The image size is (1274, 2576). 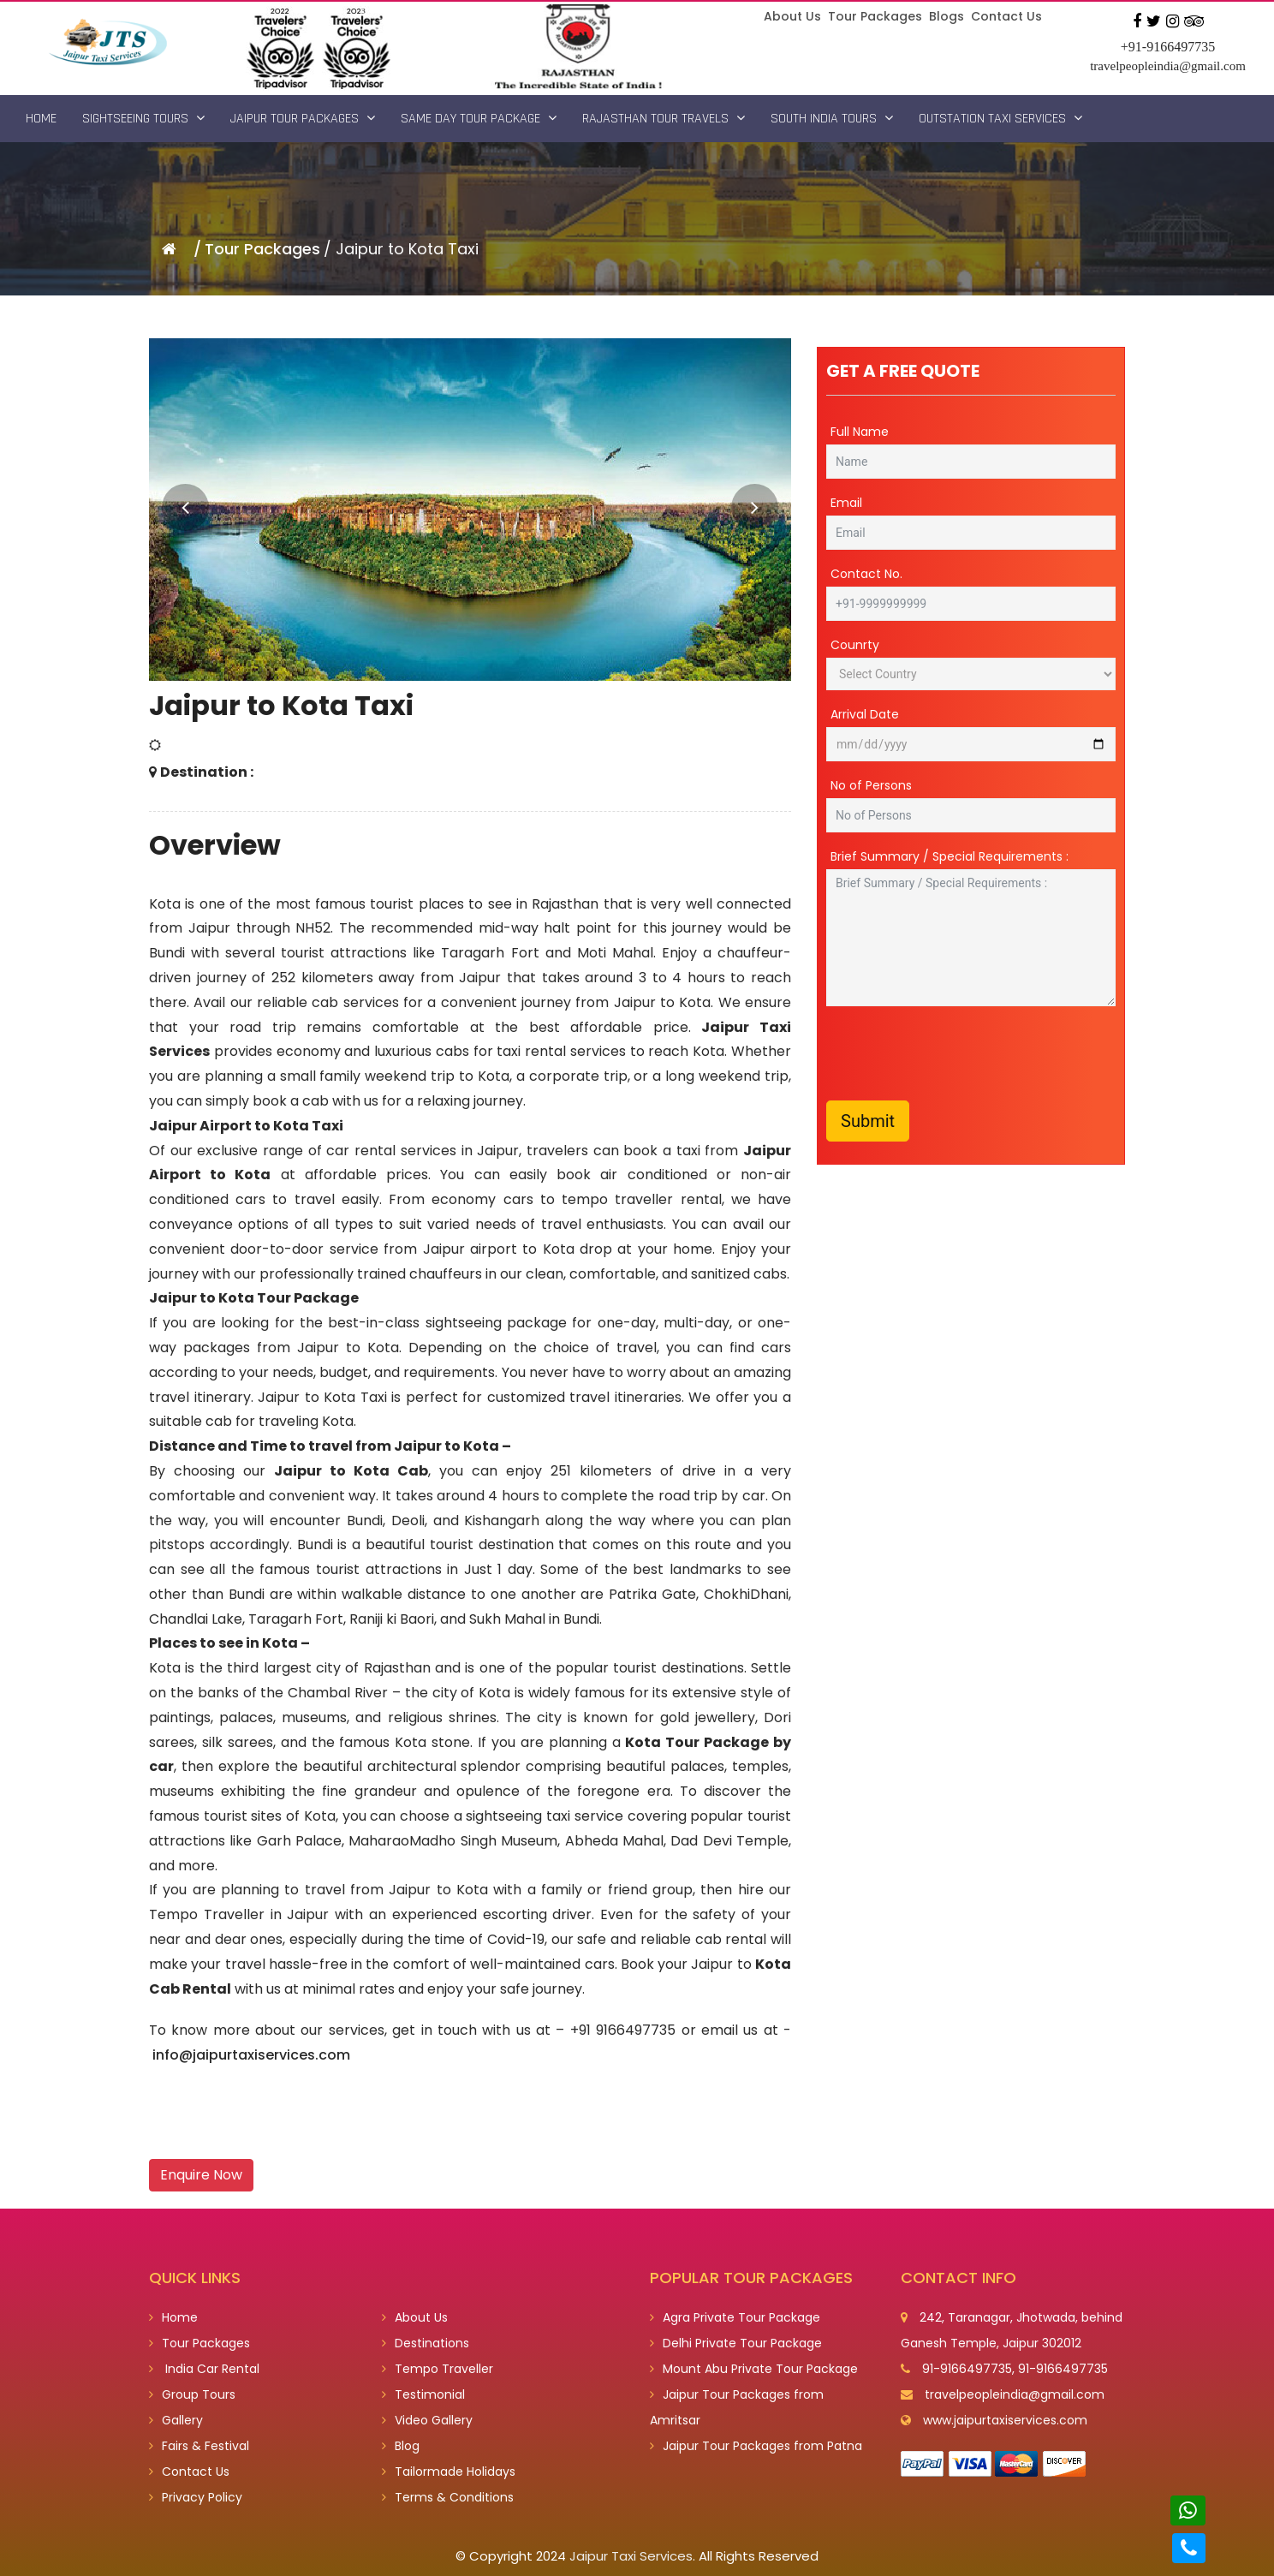 What do you see at coordinates (846, 502) in the screenshot?
I see `Email` at bounding box center [846, 502].